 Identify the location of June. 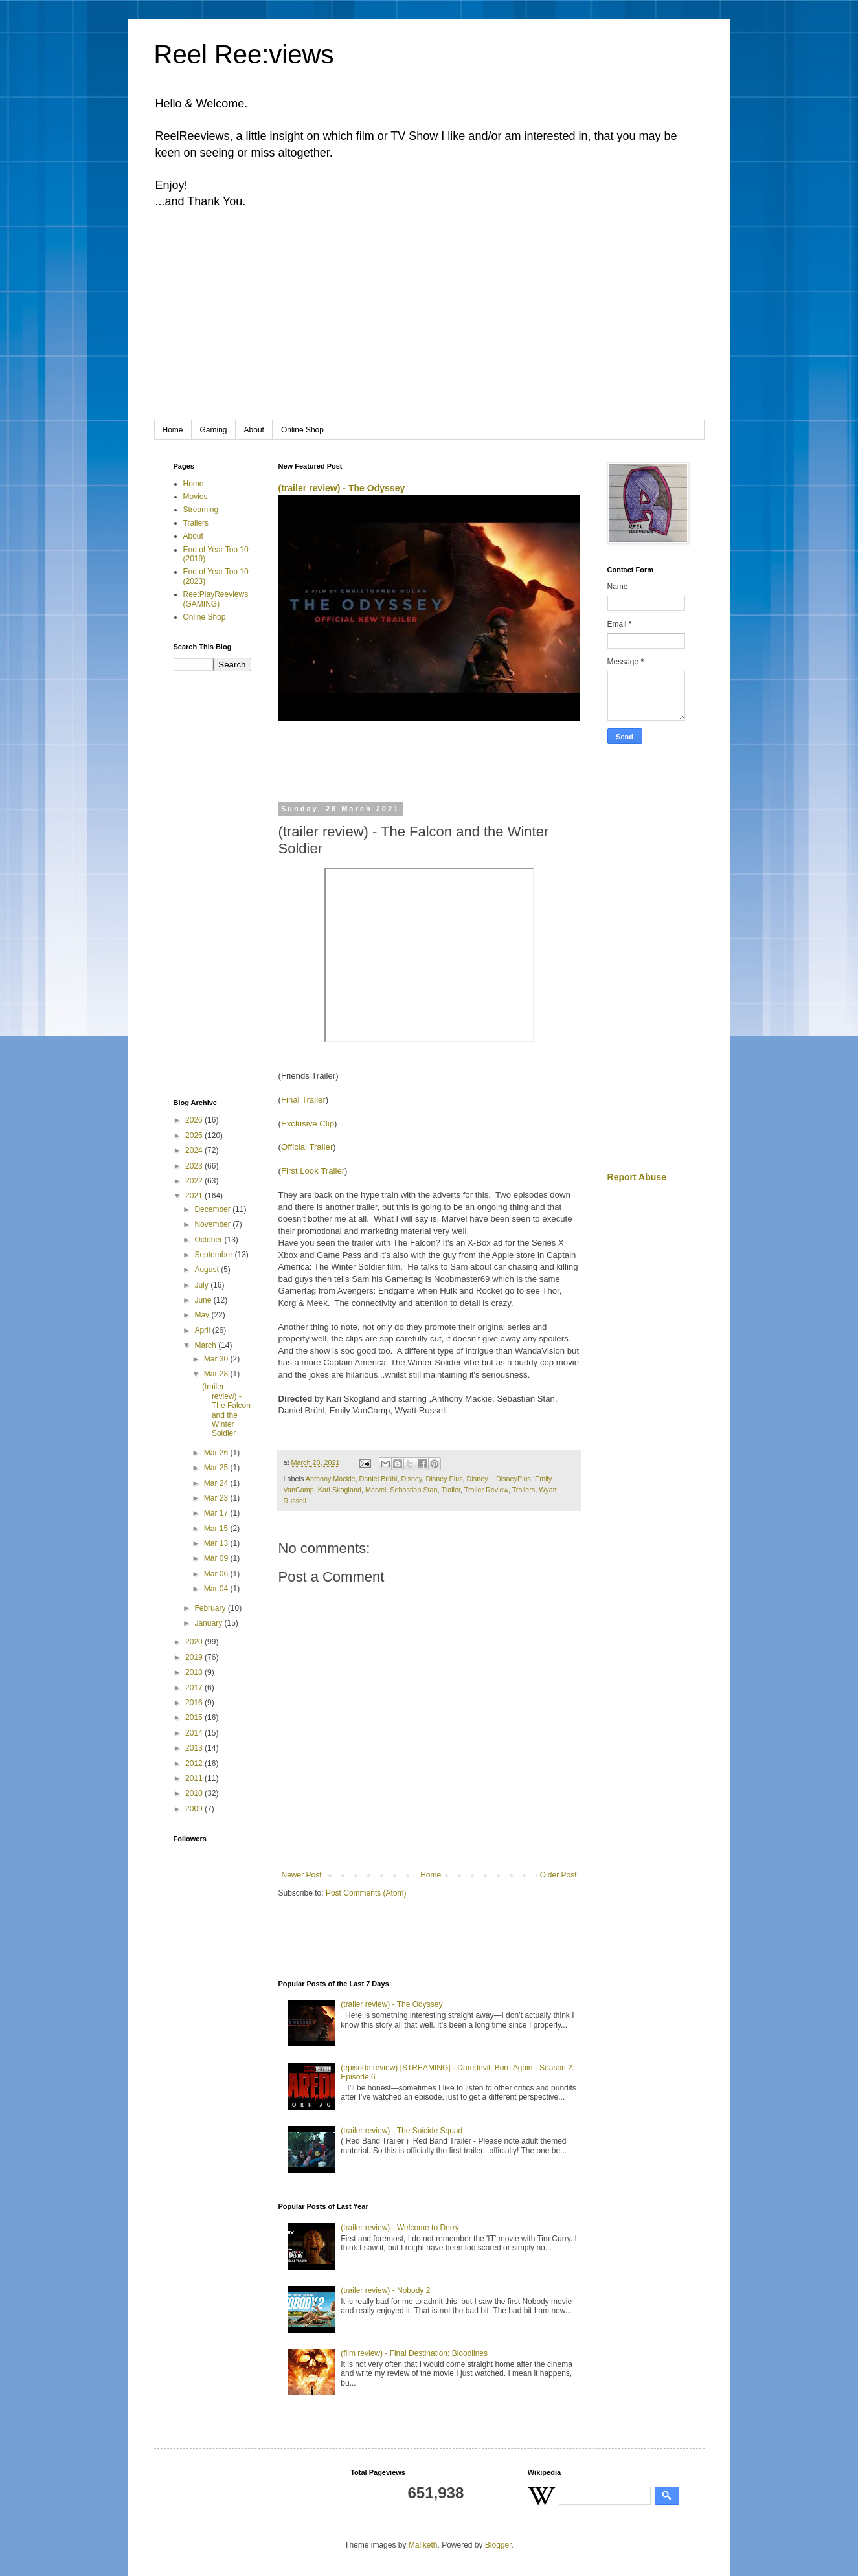
(203, 1300).